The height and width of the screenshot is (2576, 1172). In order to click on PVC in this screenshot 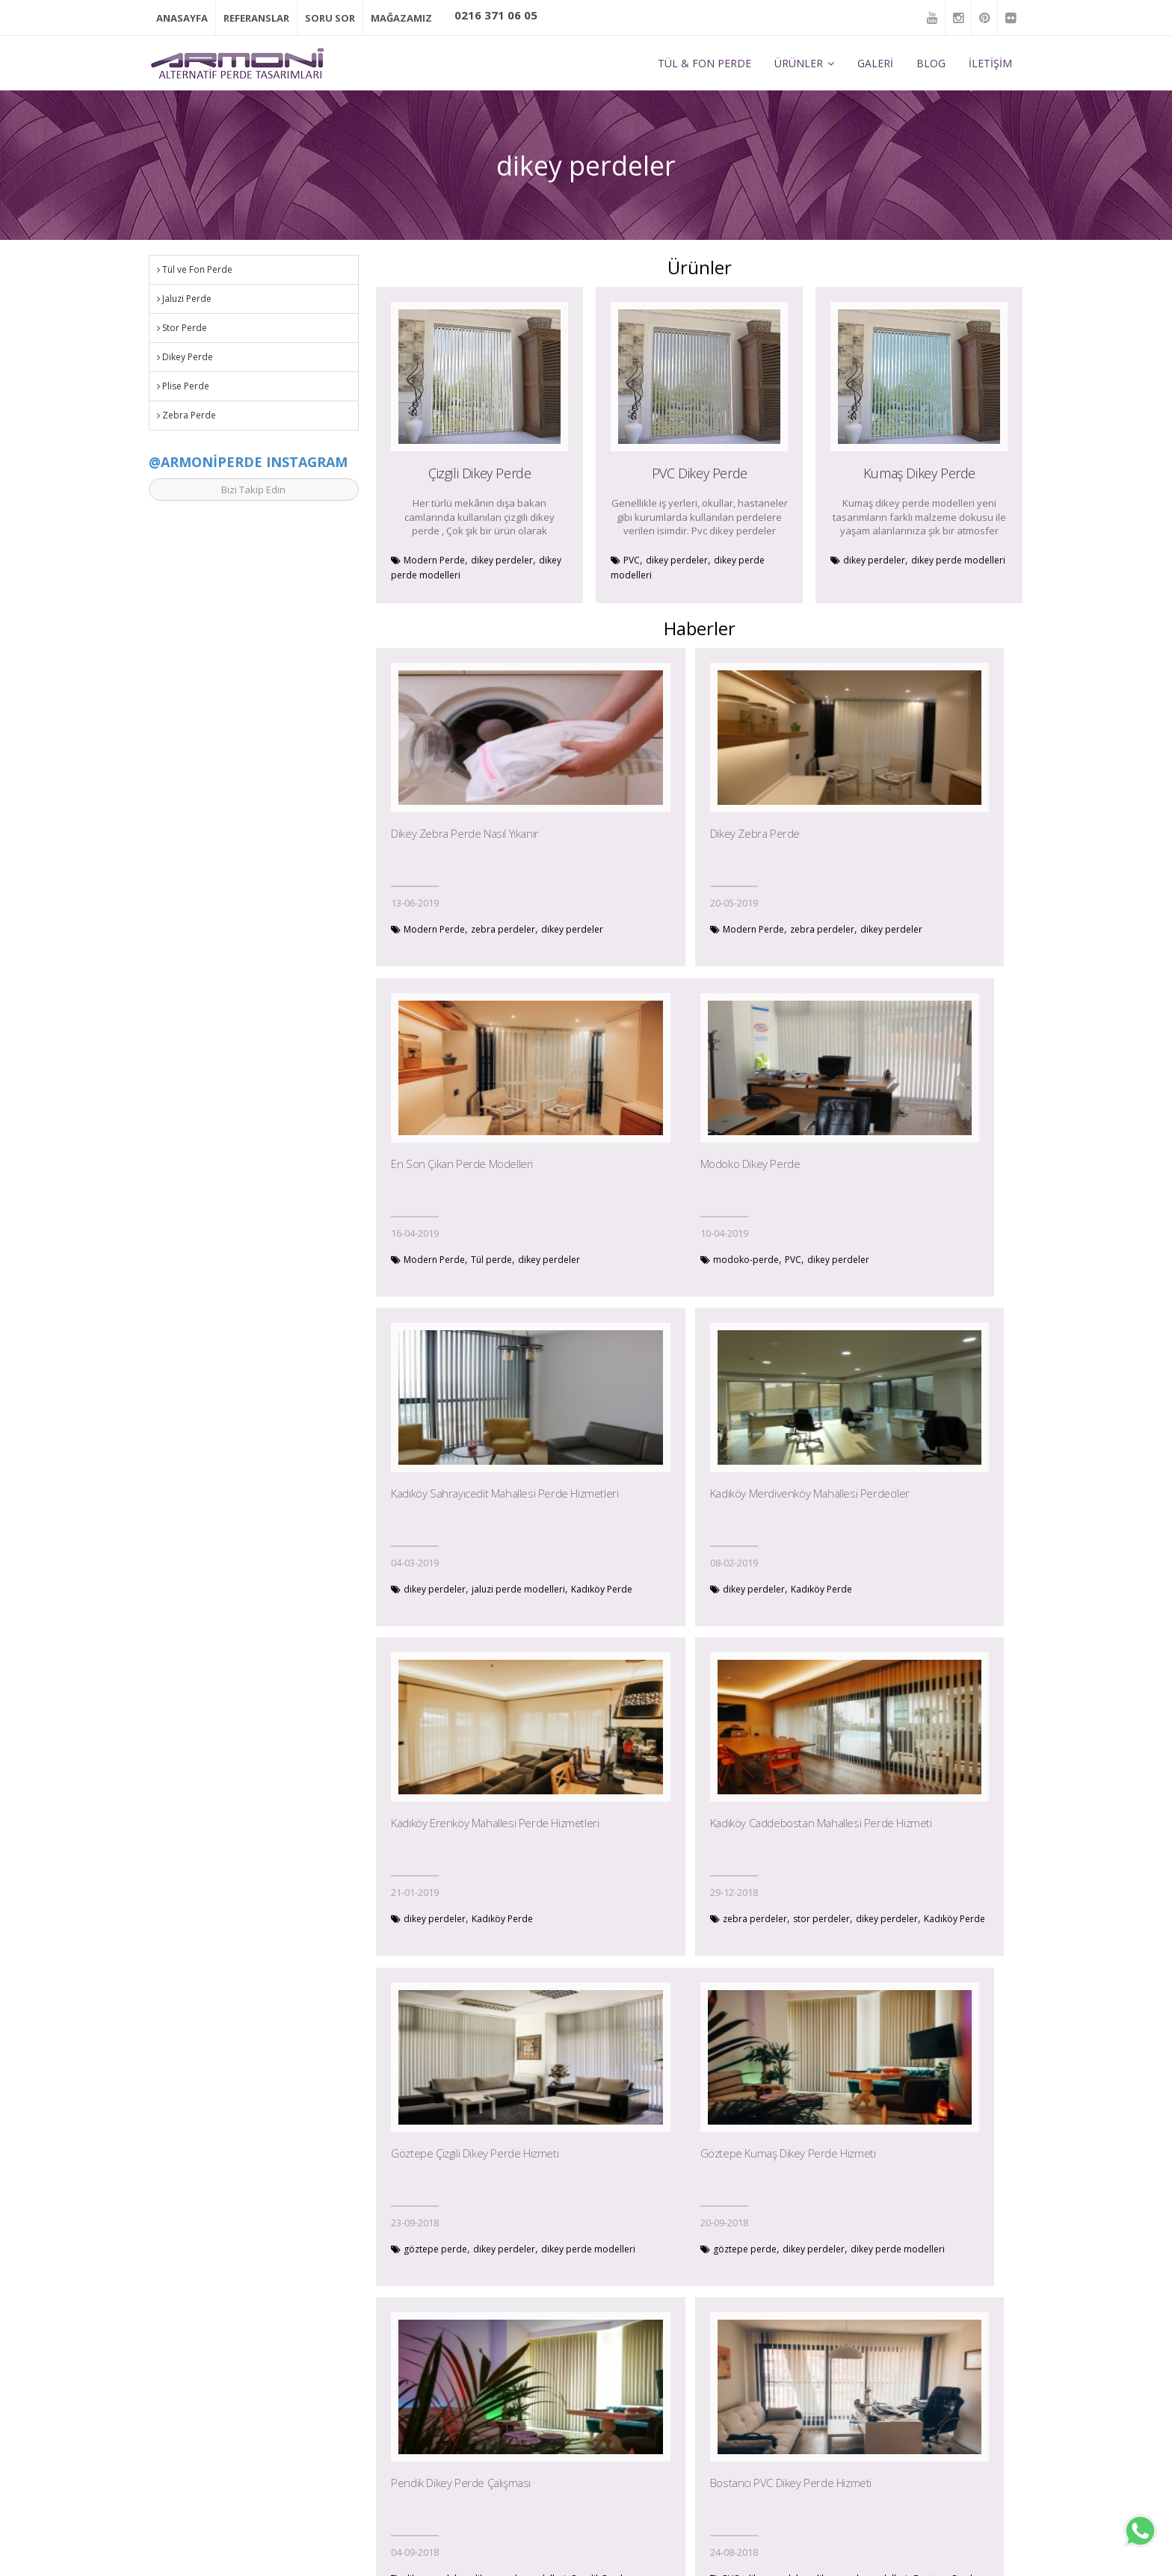, I will do `click(631, 558)`.